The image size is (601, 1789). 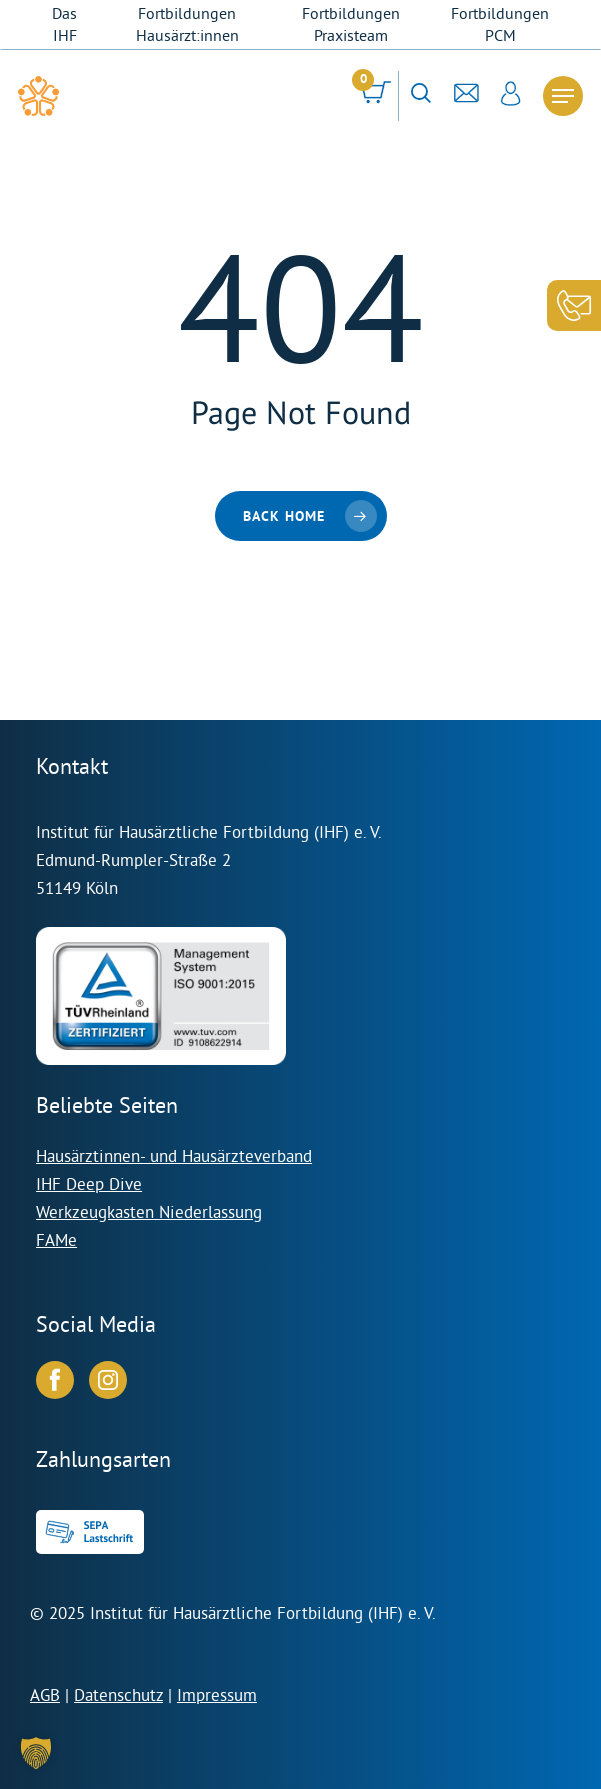 I want to click on Werkzeugkasten Niederlassung, so click(x=149, y=1211).